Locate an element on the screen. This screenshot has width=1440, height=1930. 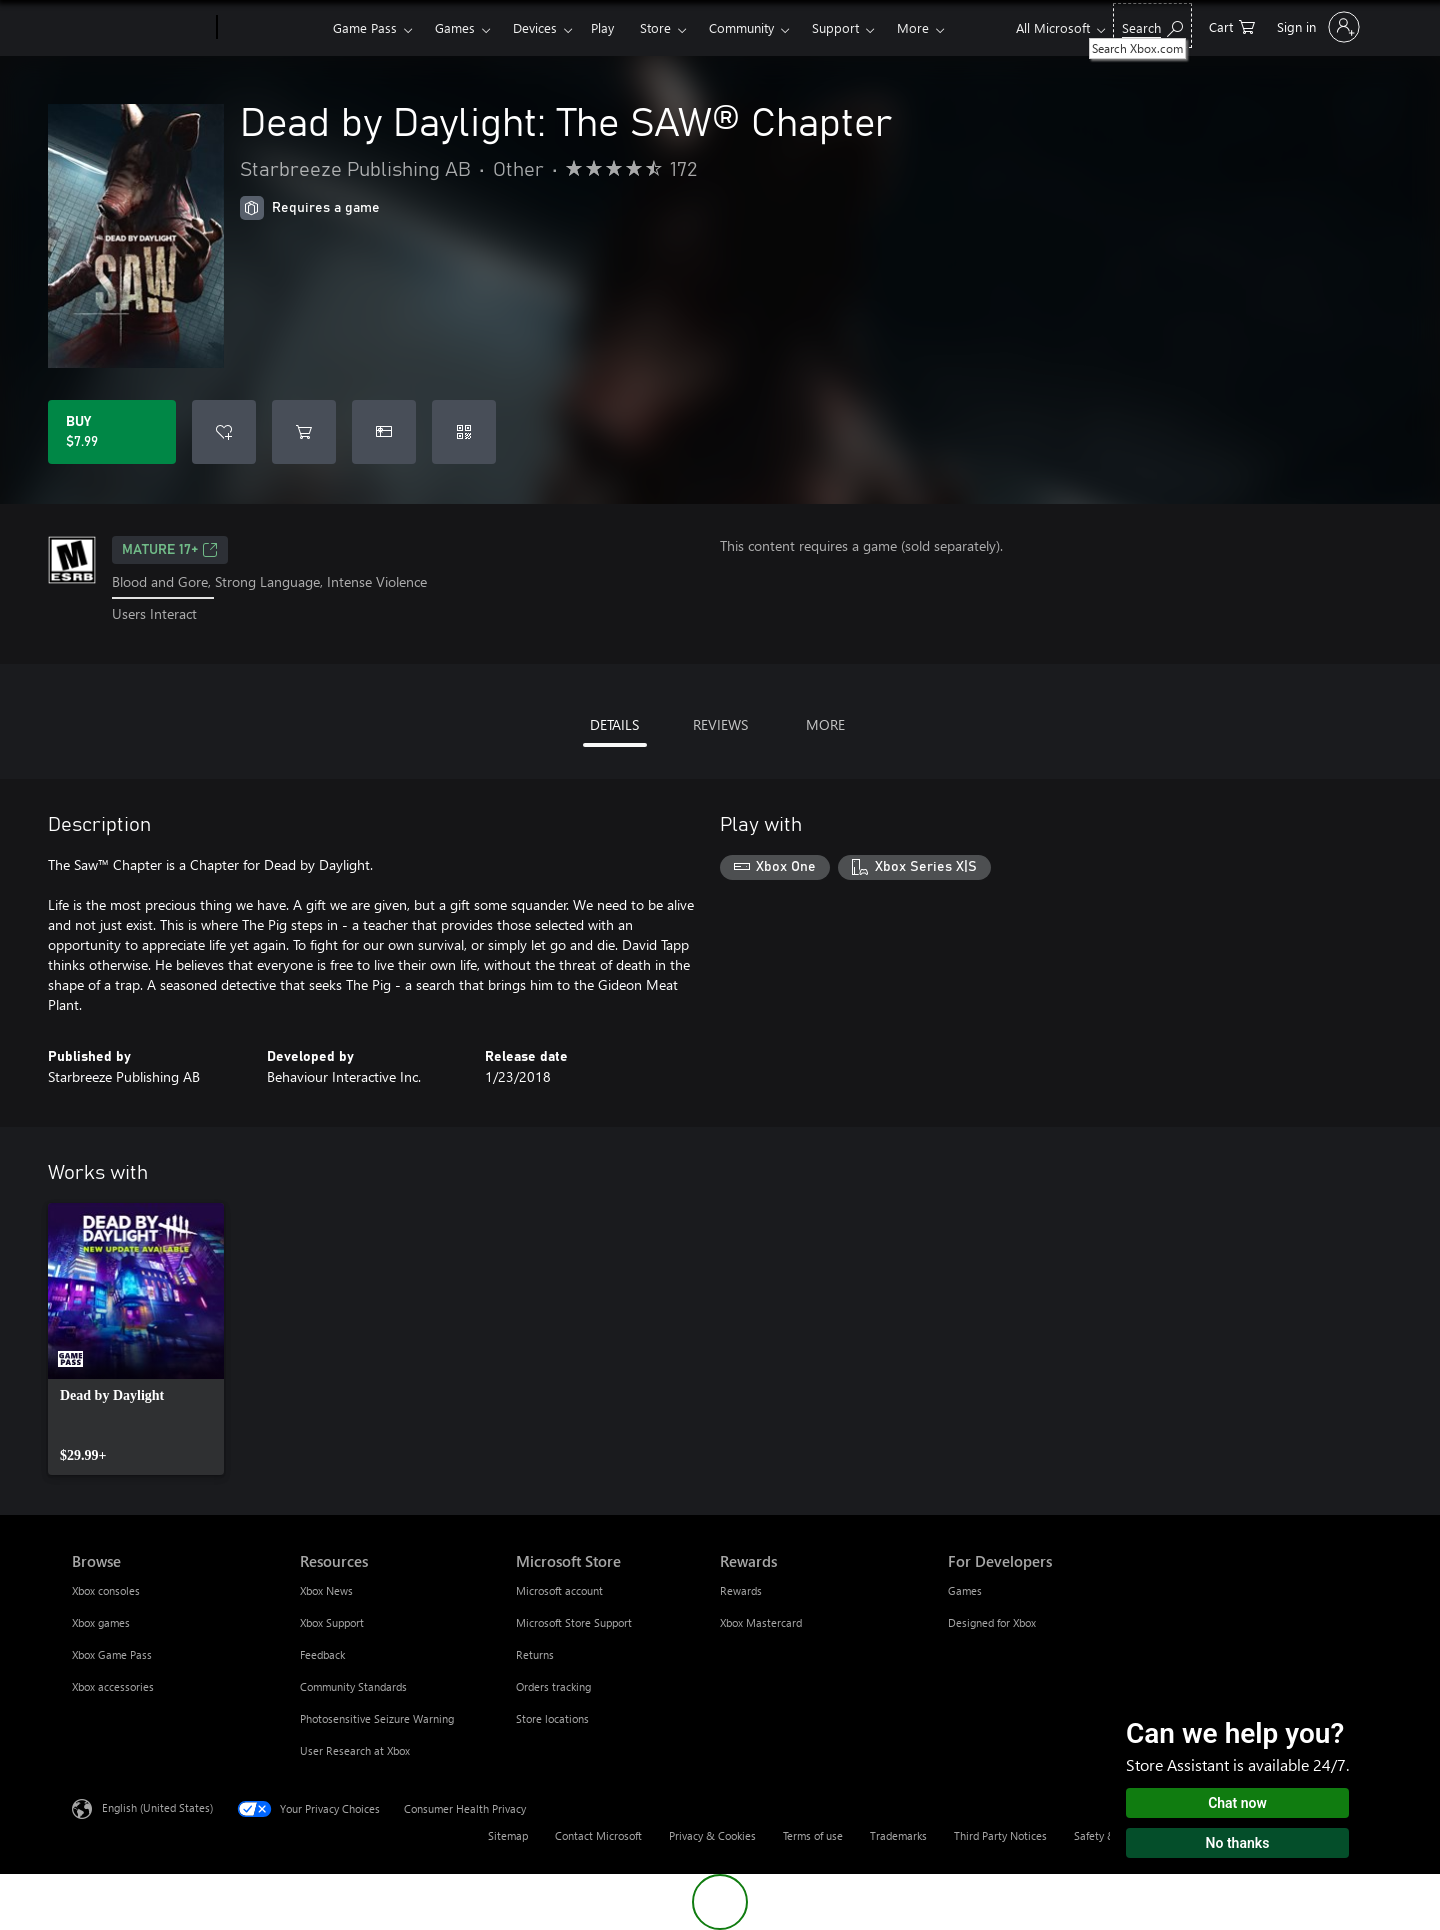
[link] is located at coordinates (136, 1339).